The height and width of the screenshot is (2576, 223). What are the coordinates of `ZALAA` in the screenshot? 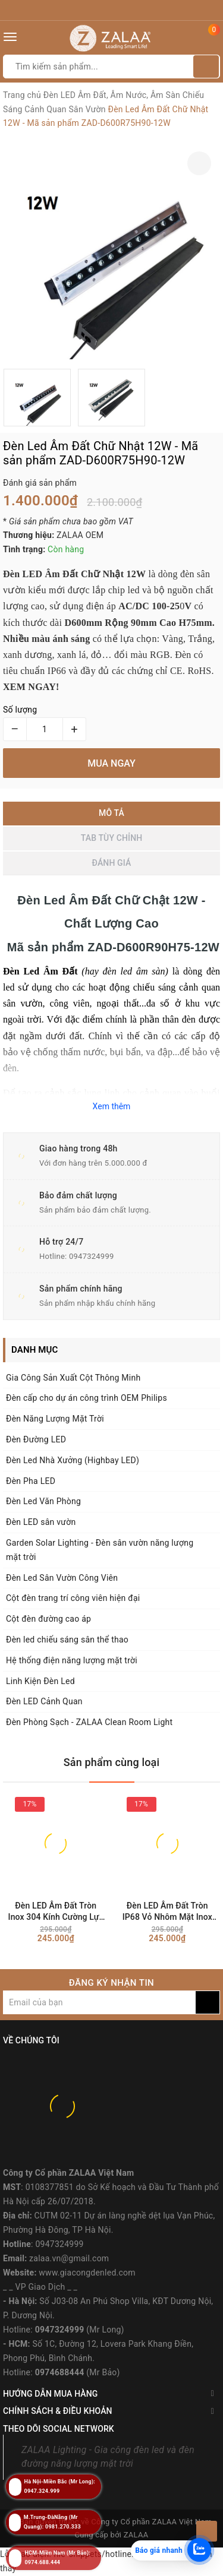 It's located at (136, 2534).